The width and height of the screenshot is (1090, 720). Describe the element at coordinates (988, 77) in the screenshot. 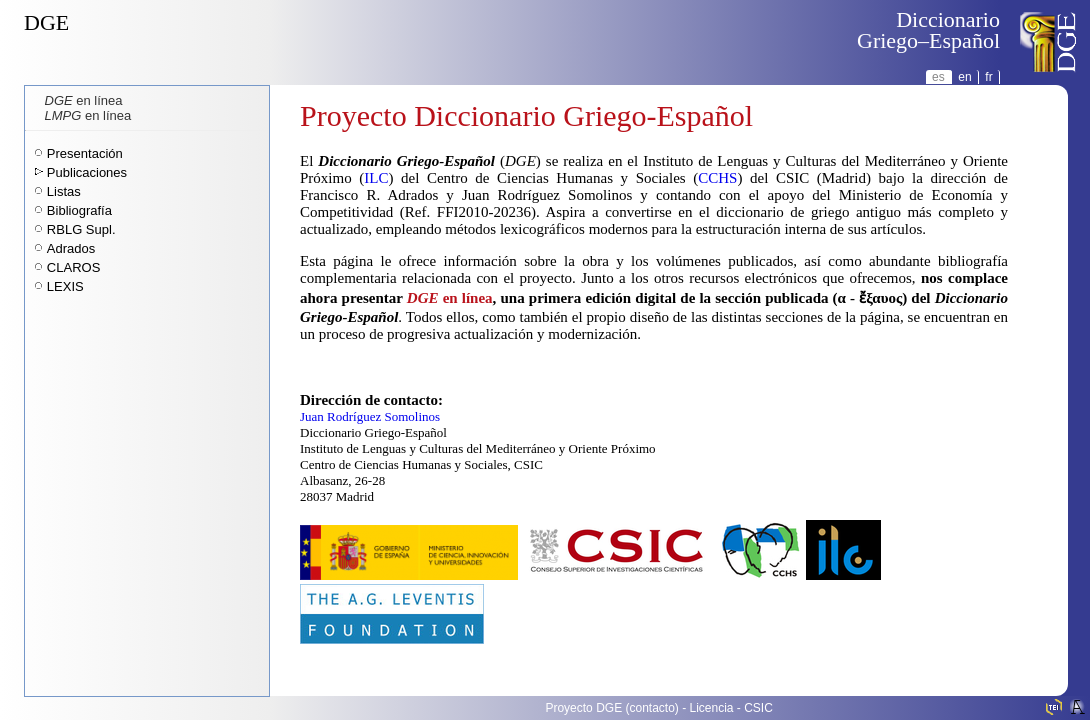

I see `fr` at that location.